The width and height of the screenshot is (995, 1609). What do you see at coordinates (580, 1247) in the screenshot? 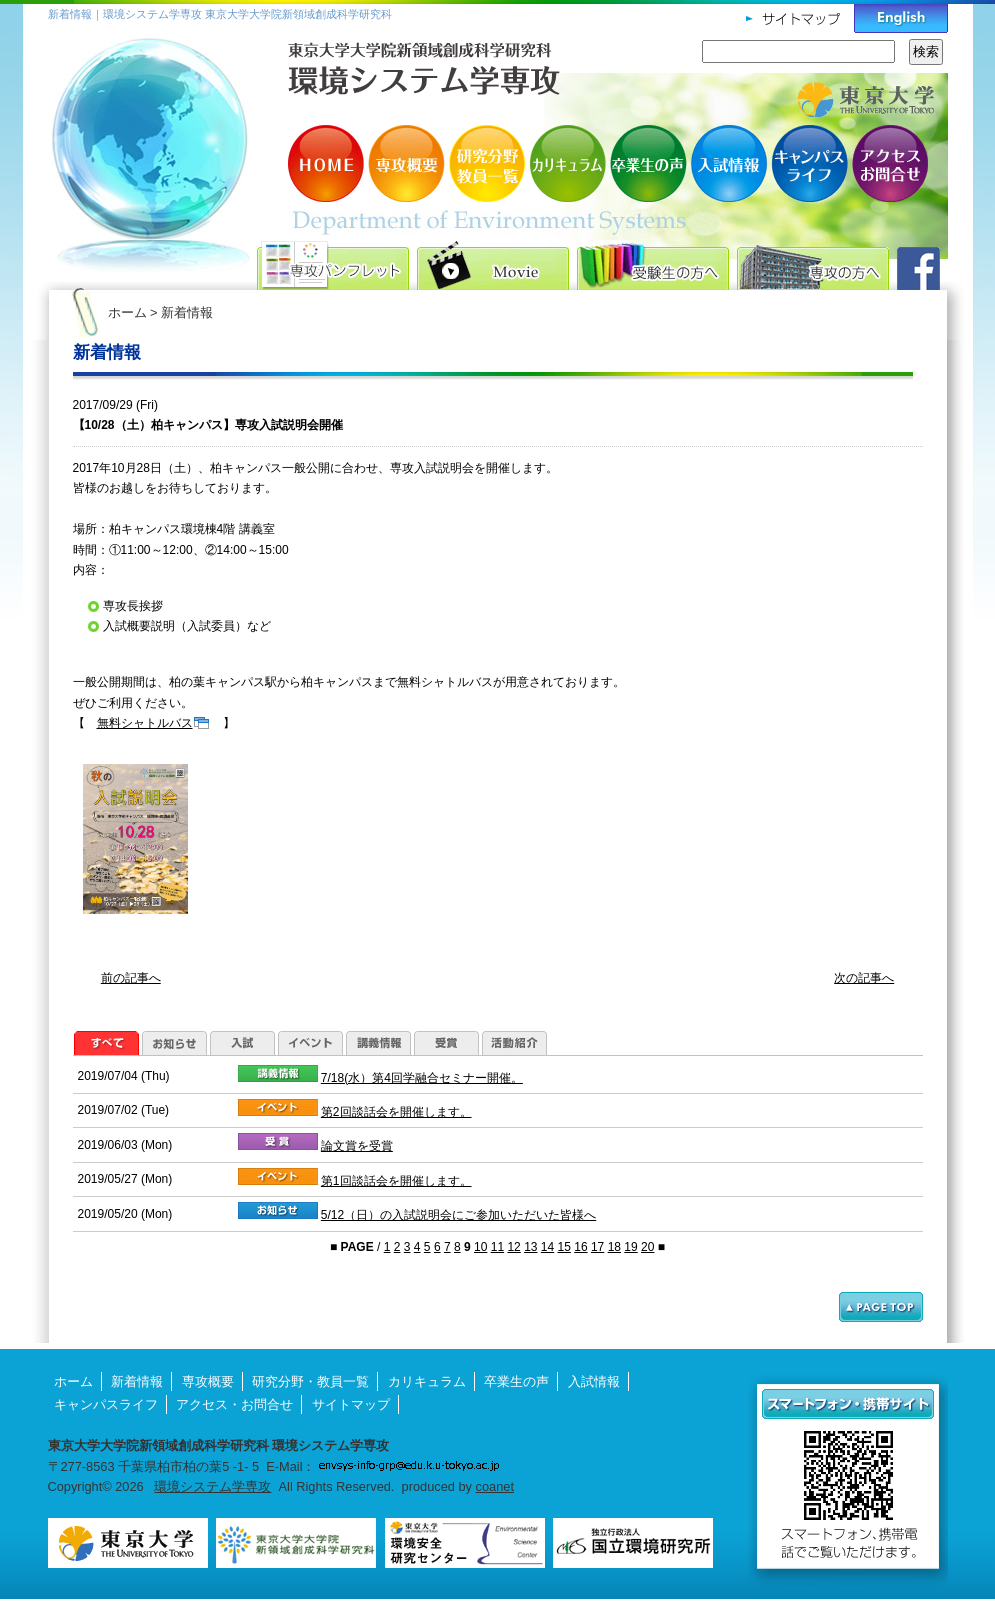
I see `16` at bounding box center [580, 1247].